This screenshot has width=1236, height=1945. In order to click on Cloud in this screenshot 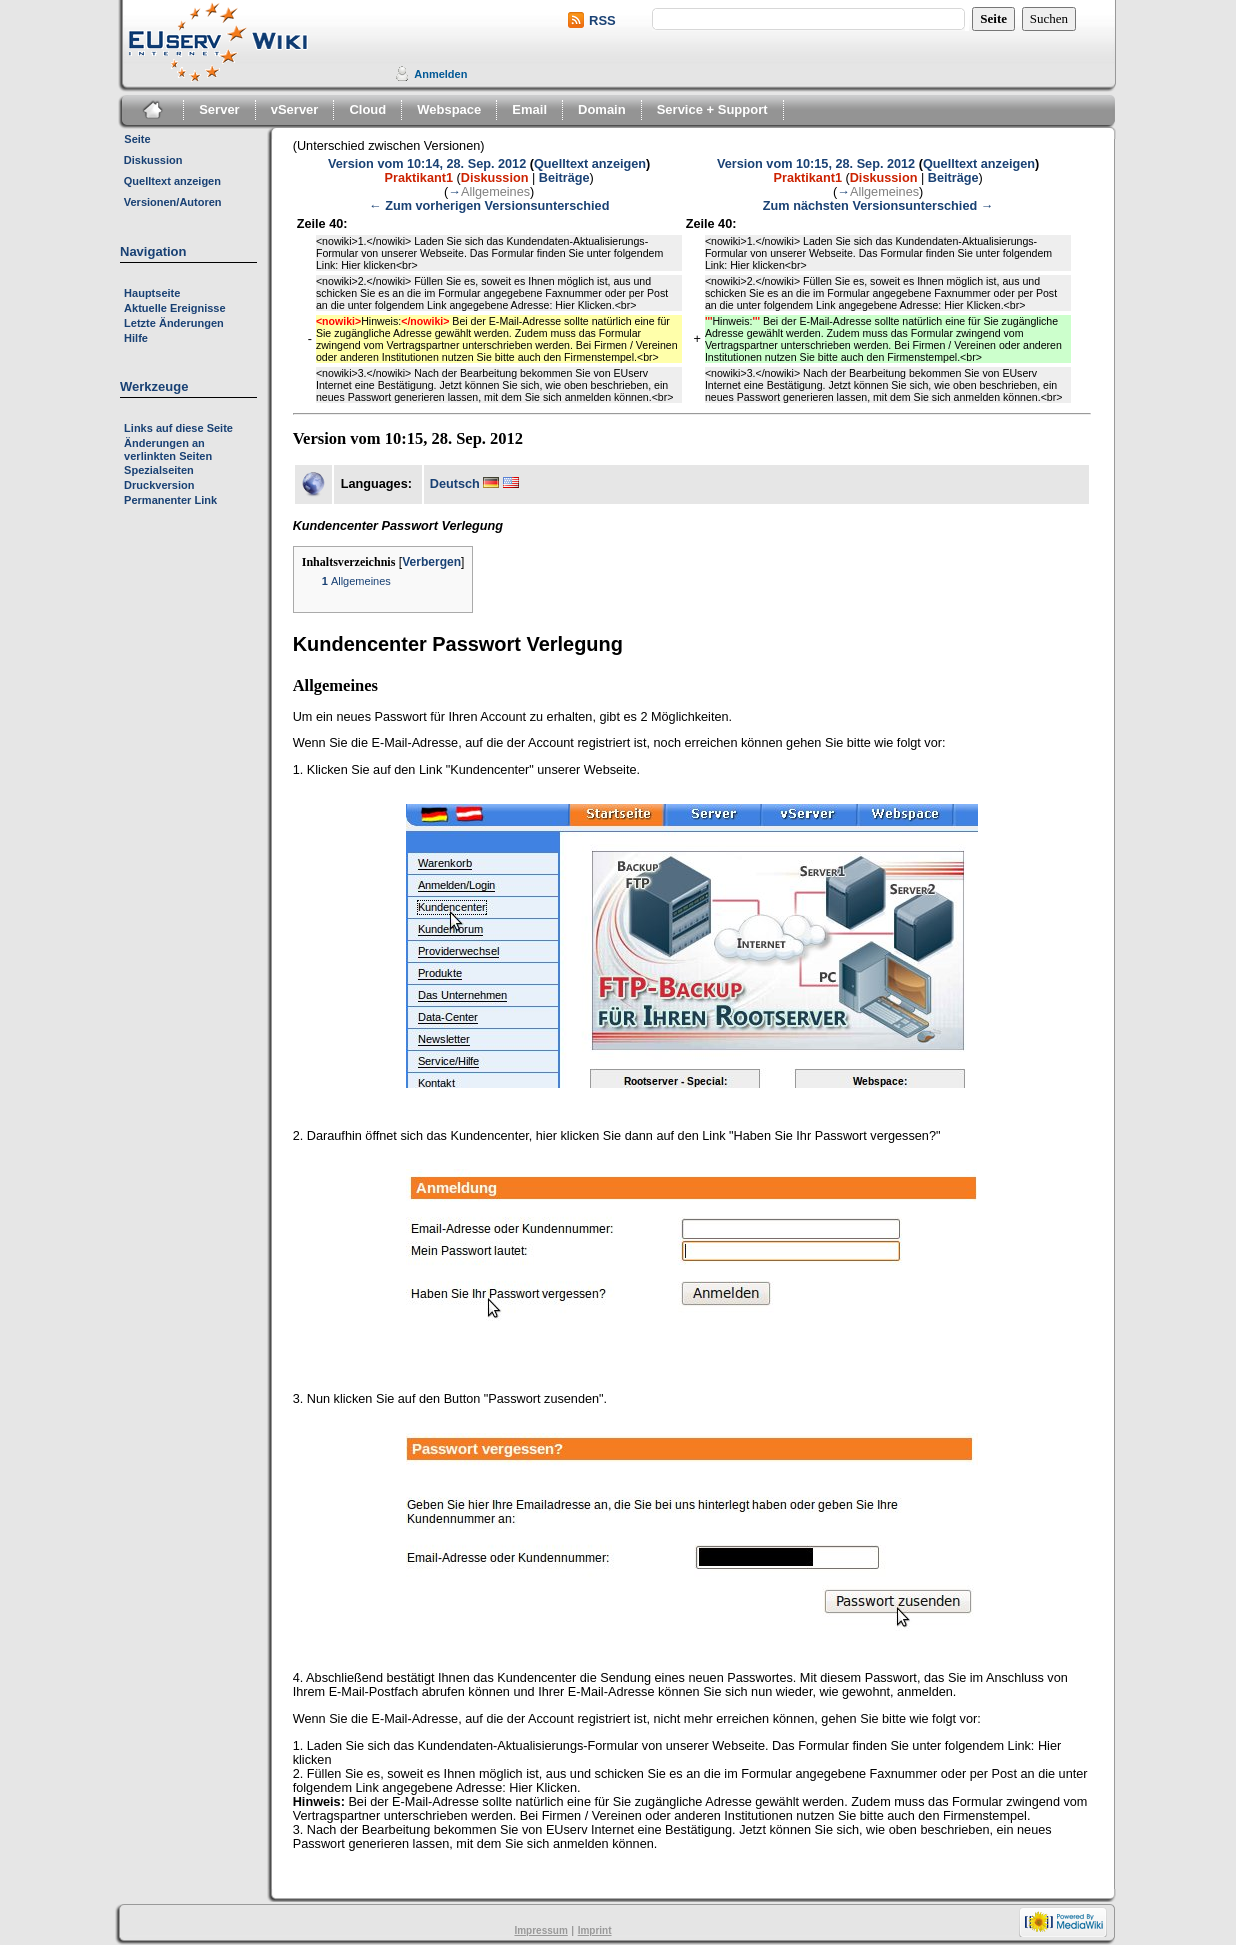, I will do `click(367, 109)`.